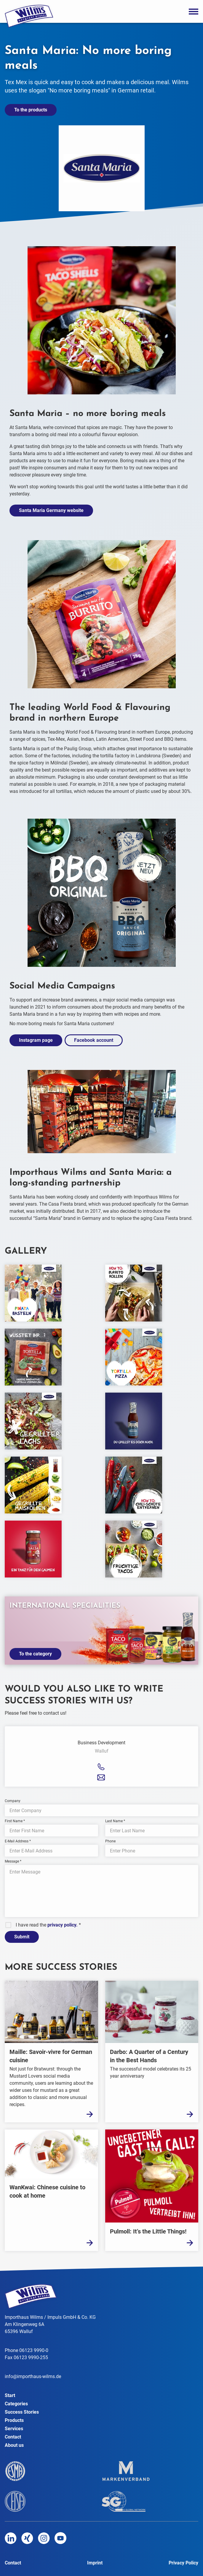  I want to click on About us, so click(14, 2445).